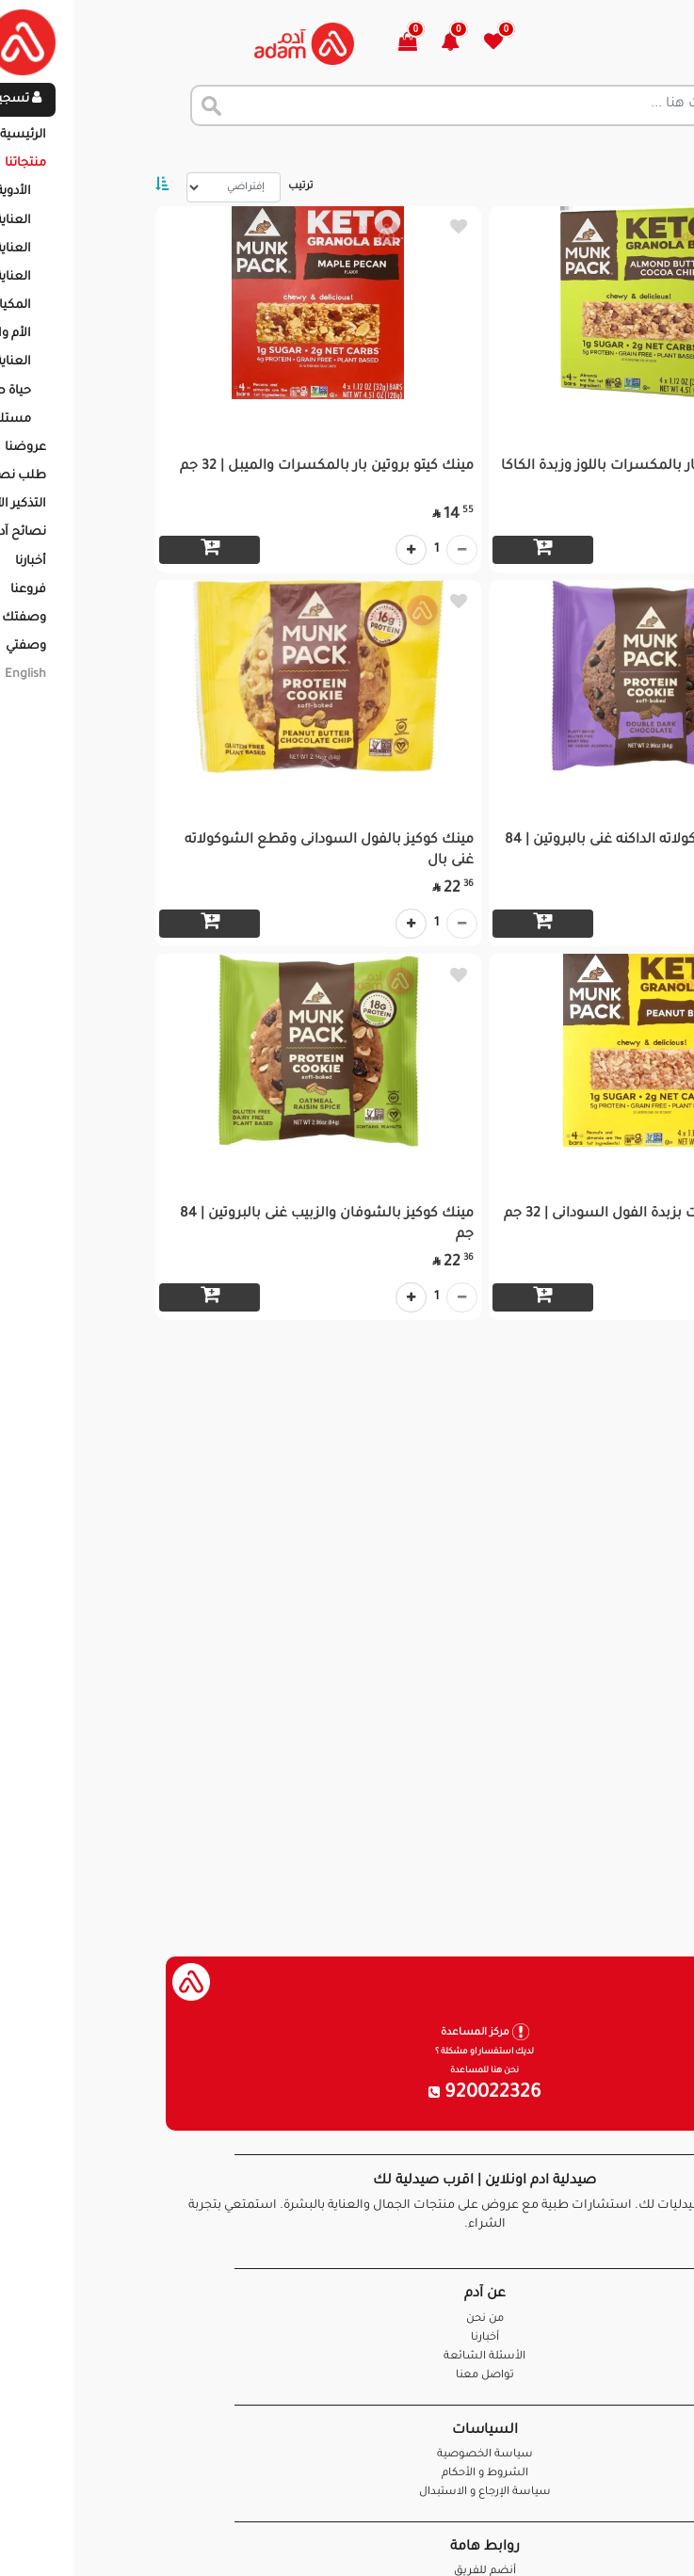  Describe the element at coordinates (585, 150) in the screenshot. I see `المنتجات` at that location.